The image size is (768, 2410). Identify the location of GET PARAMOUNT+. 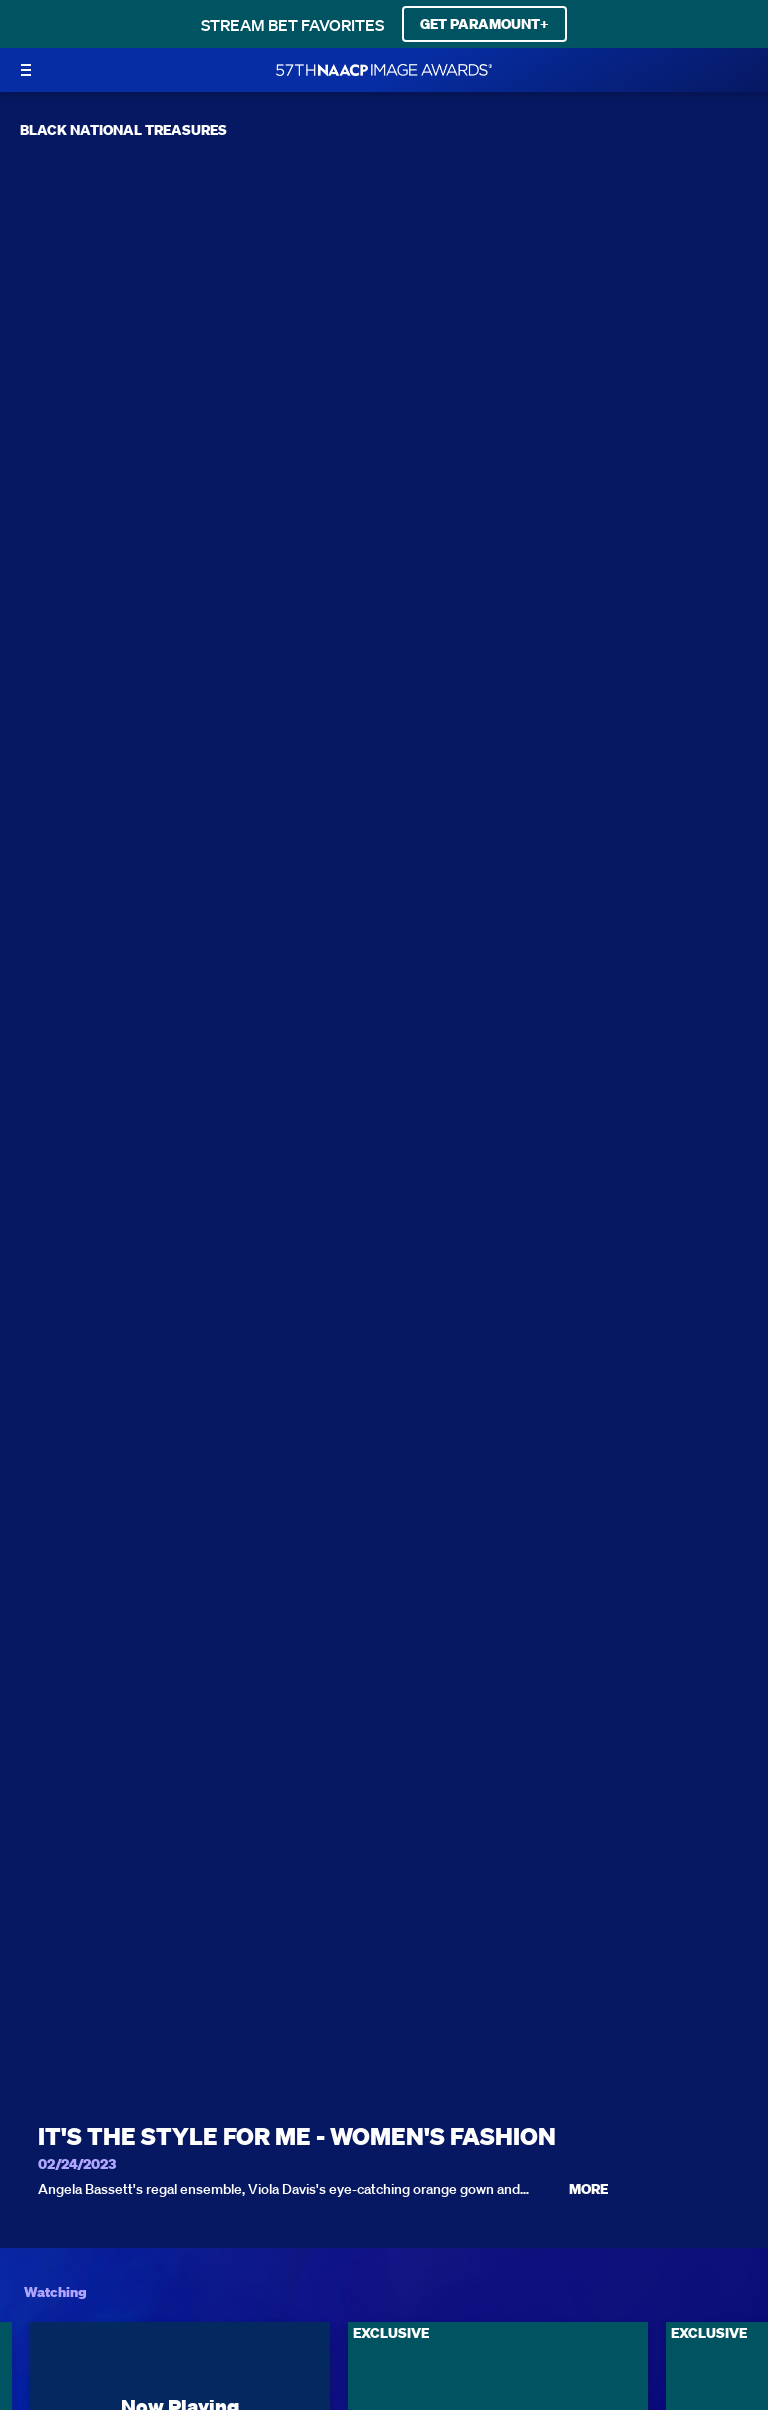
(484, 24).